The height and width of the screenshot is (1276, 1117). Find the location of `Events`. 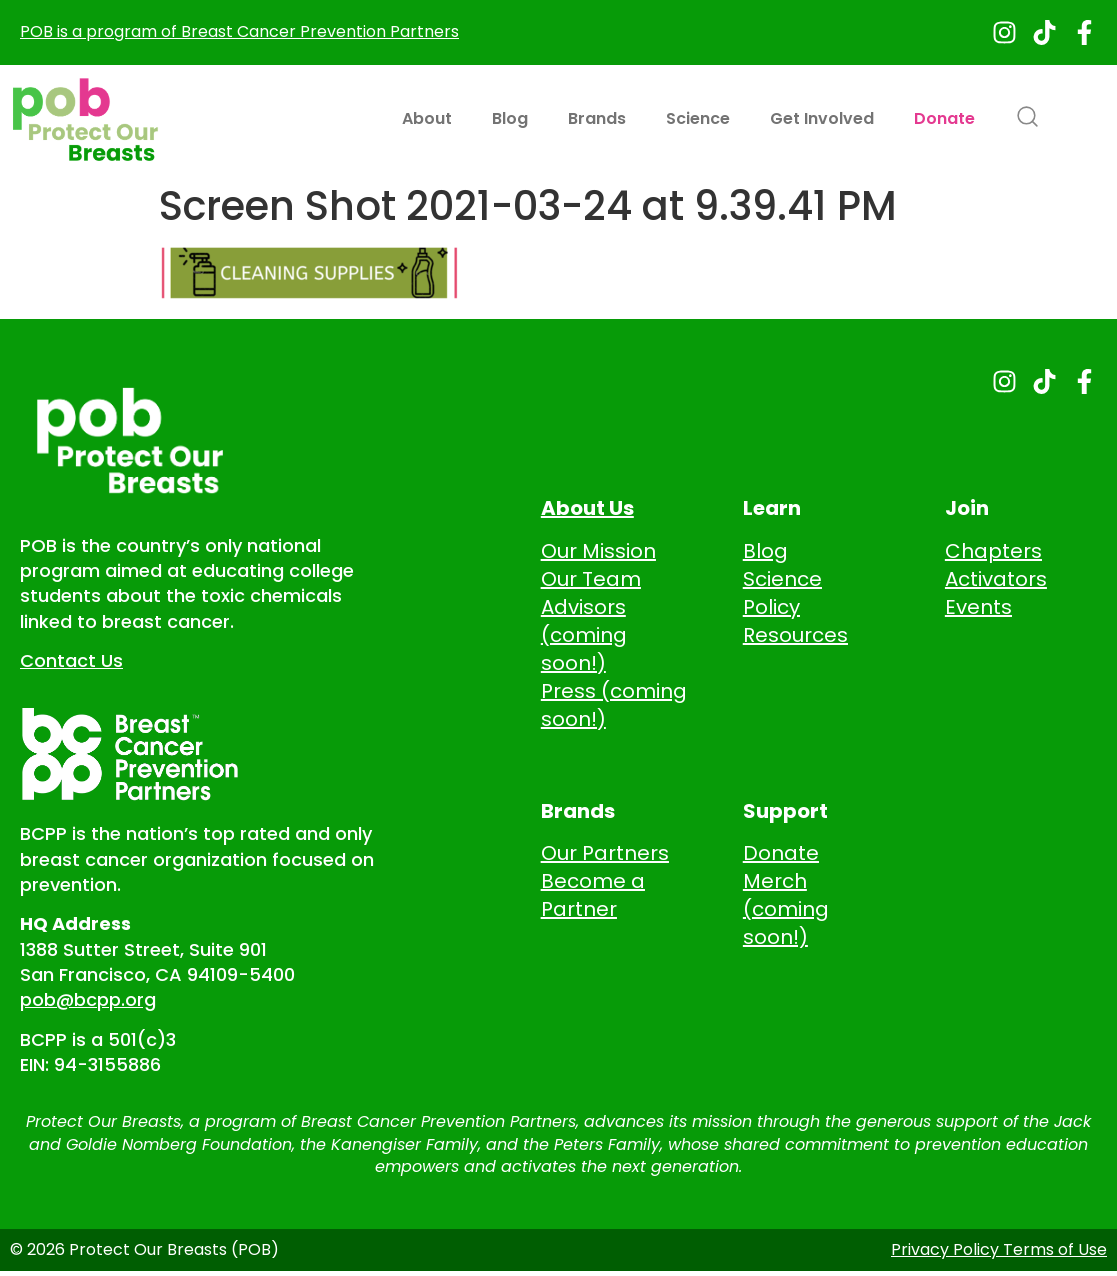

Events is located at coordinates (978, 607).